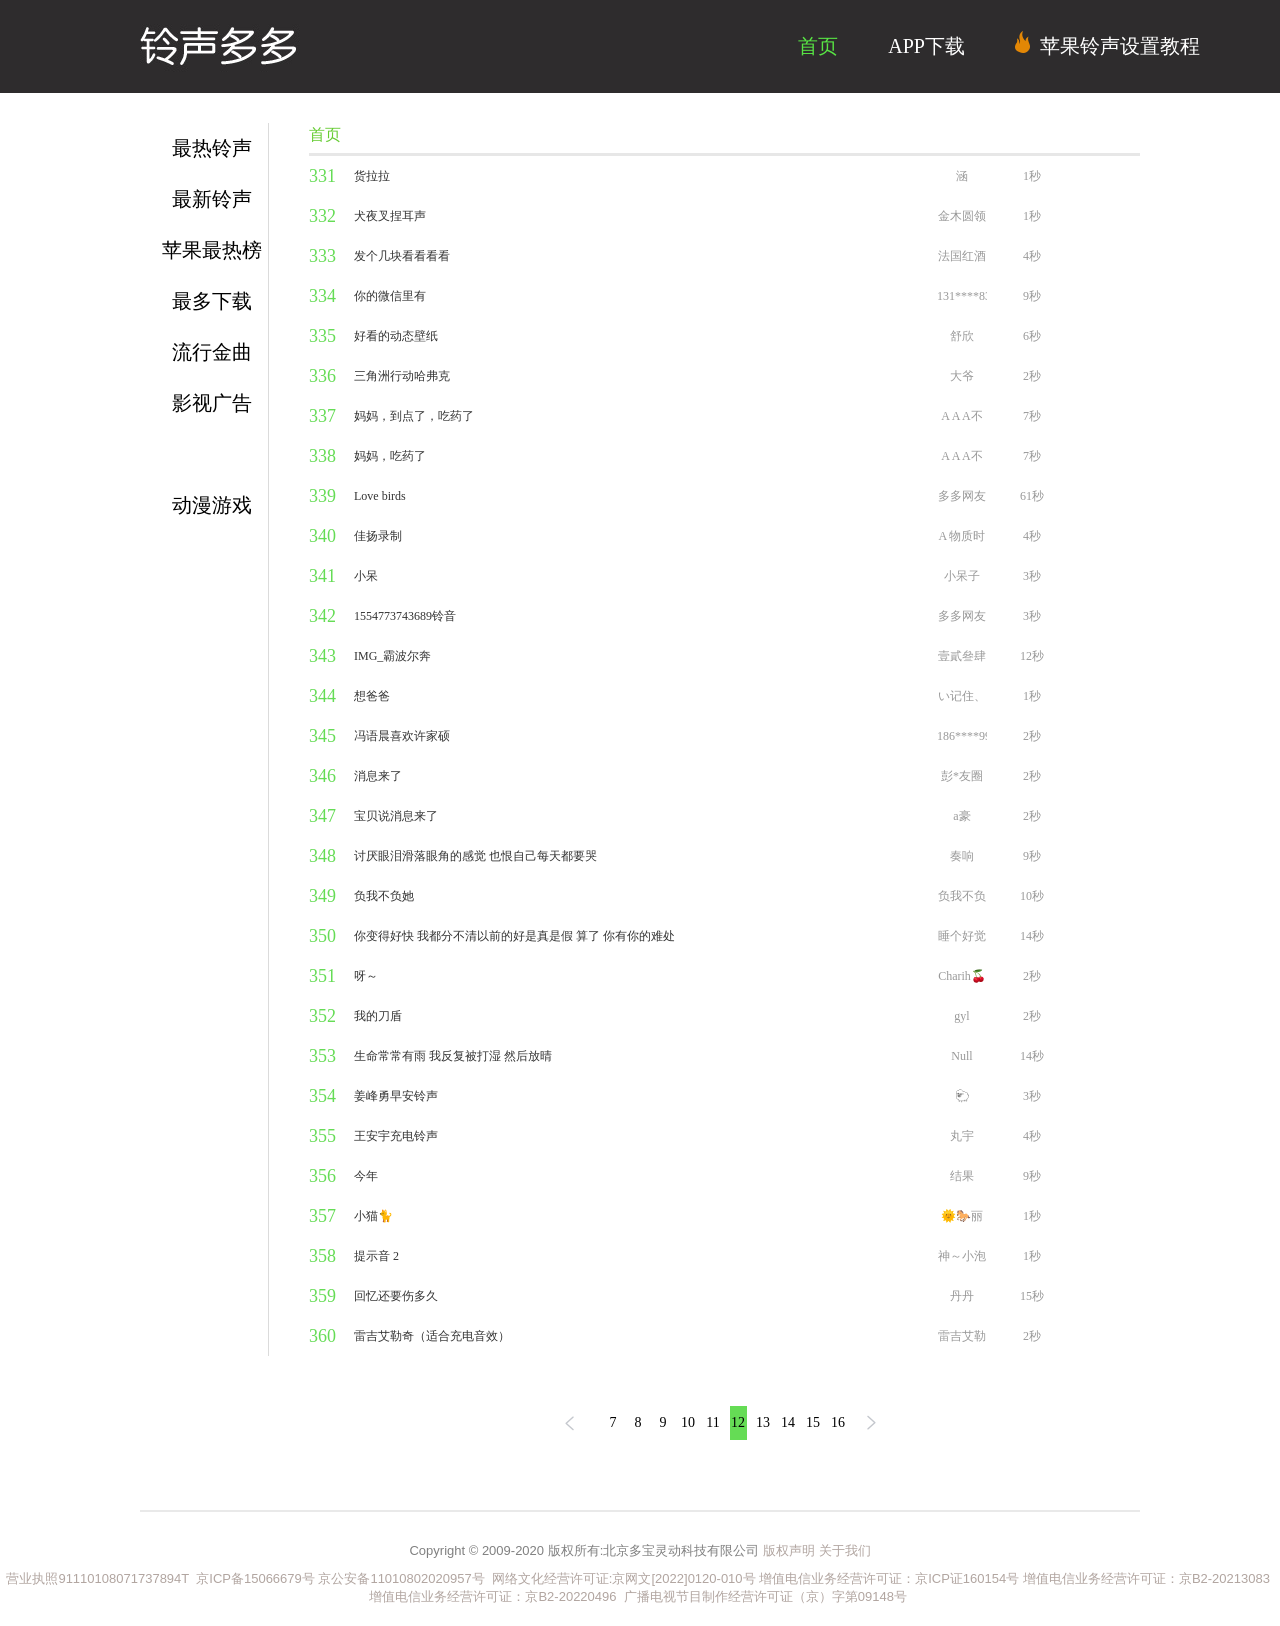  I want to click on 营业执照91110108071737894T, so click(99, 1578).